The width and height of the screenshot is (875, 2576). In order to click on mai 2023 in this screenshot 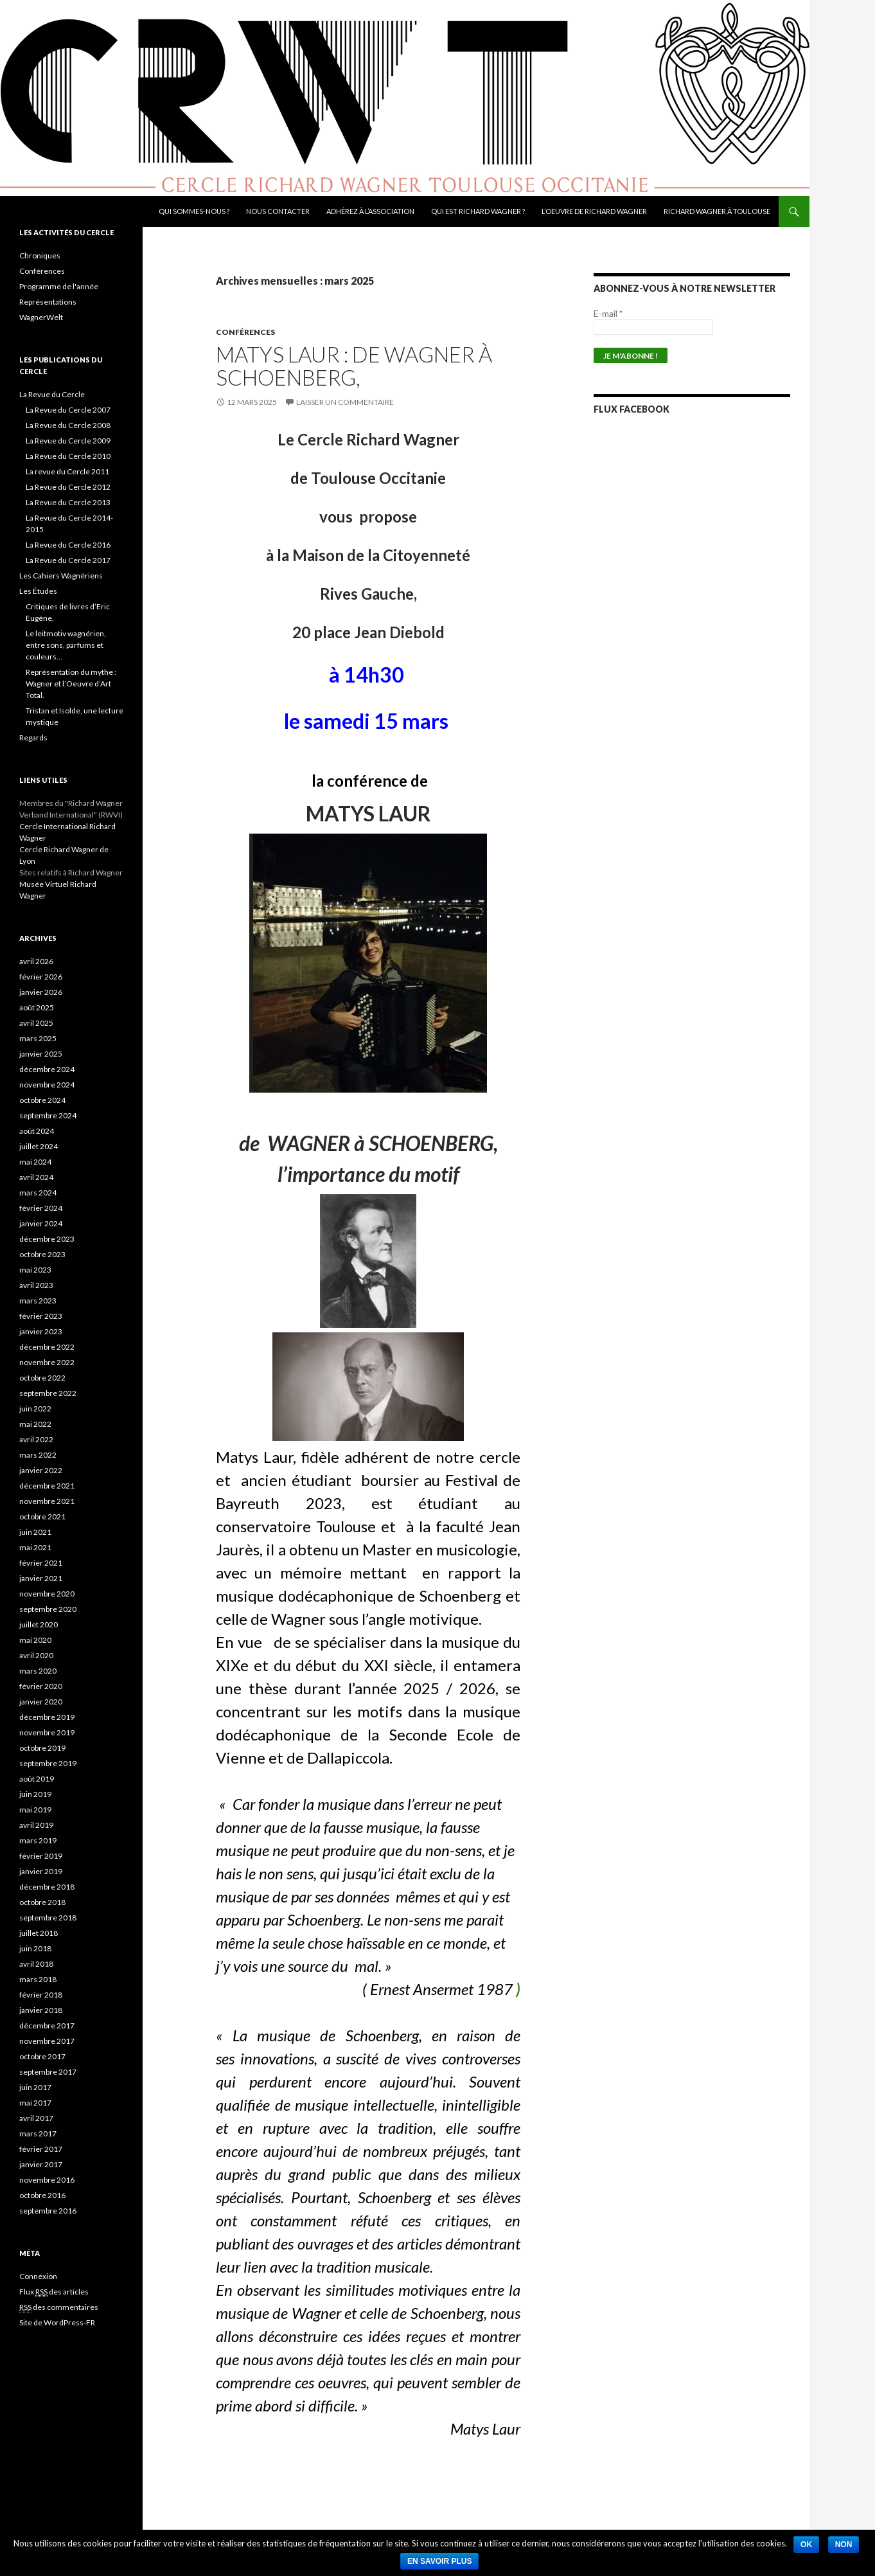, I will do `click(35, 1270)`.